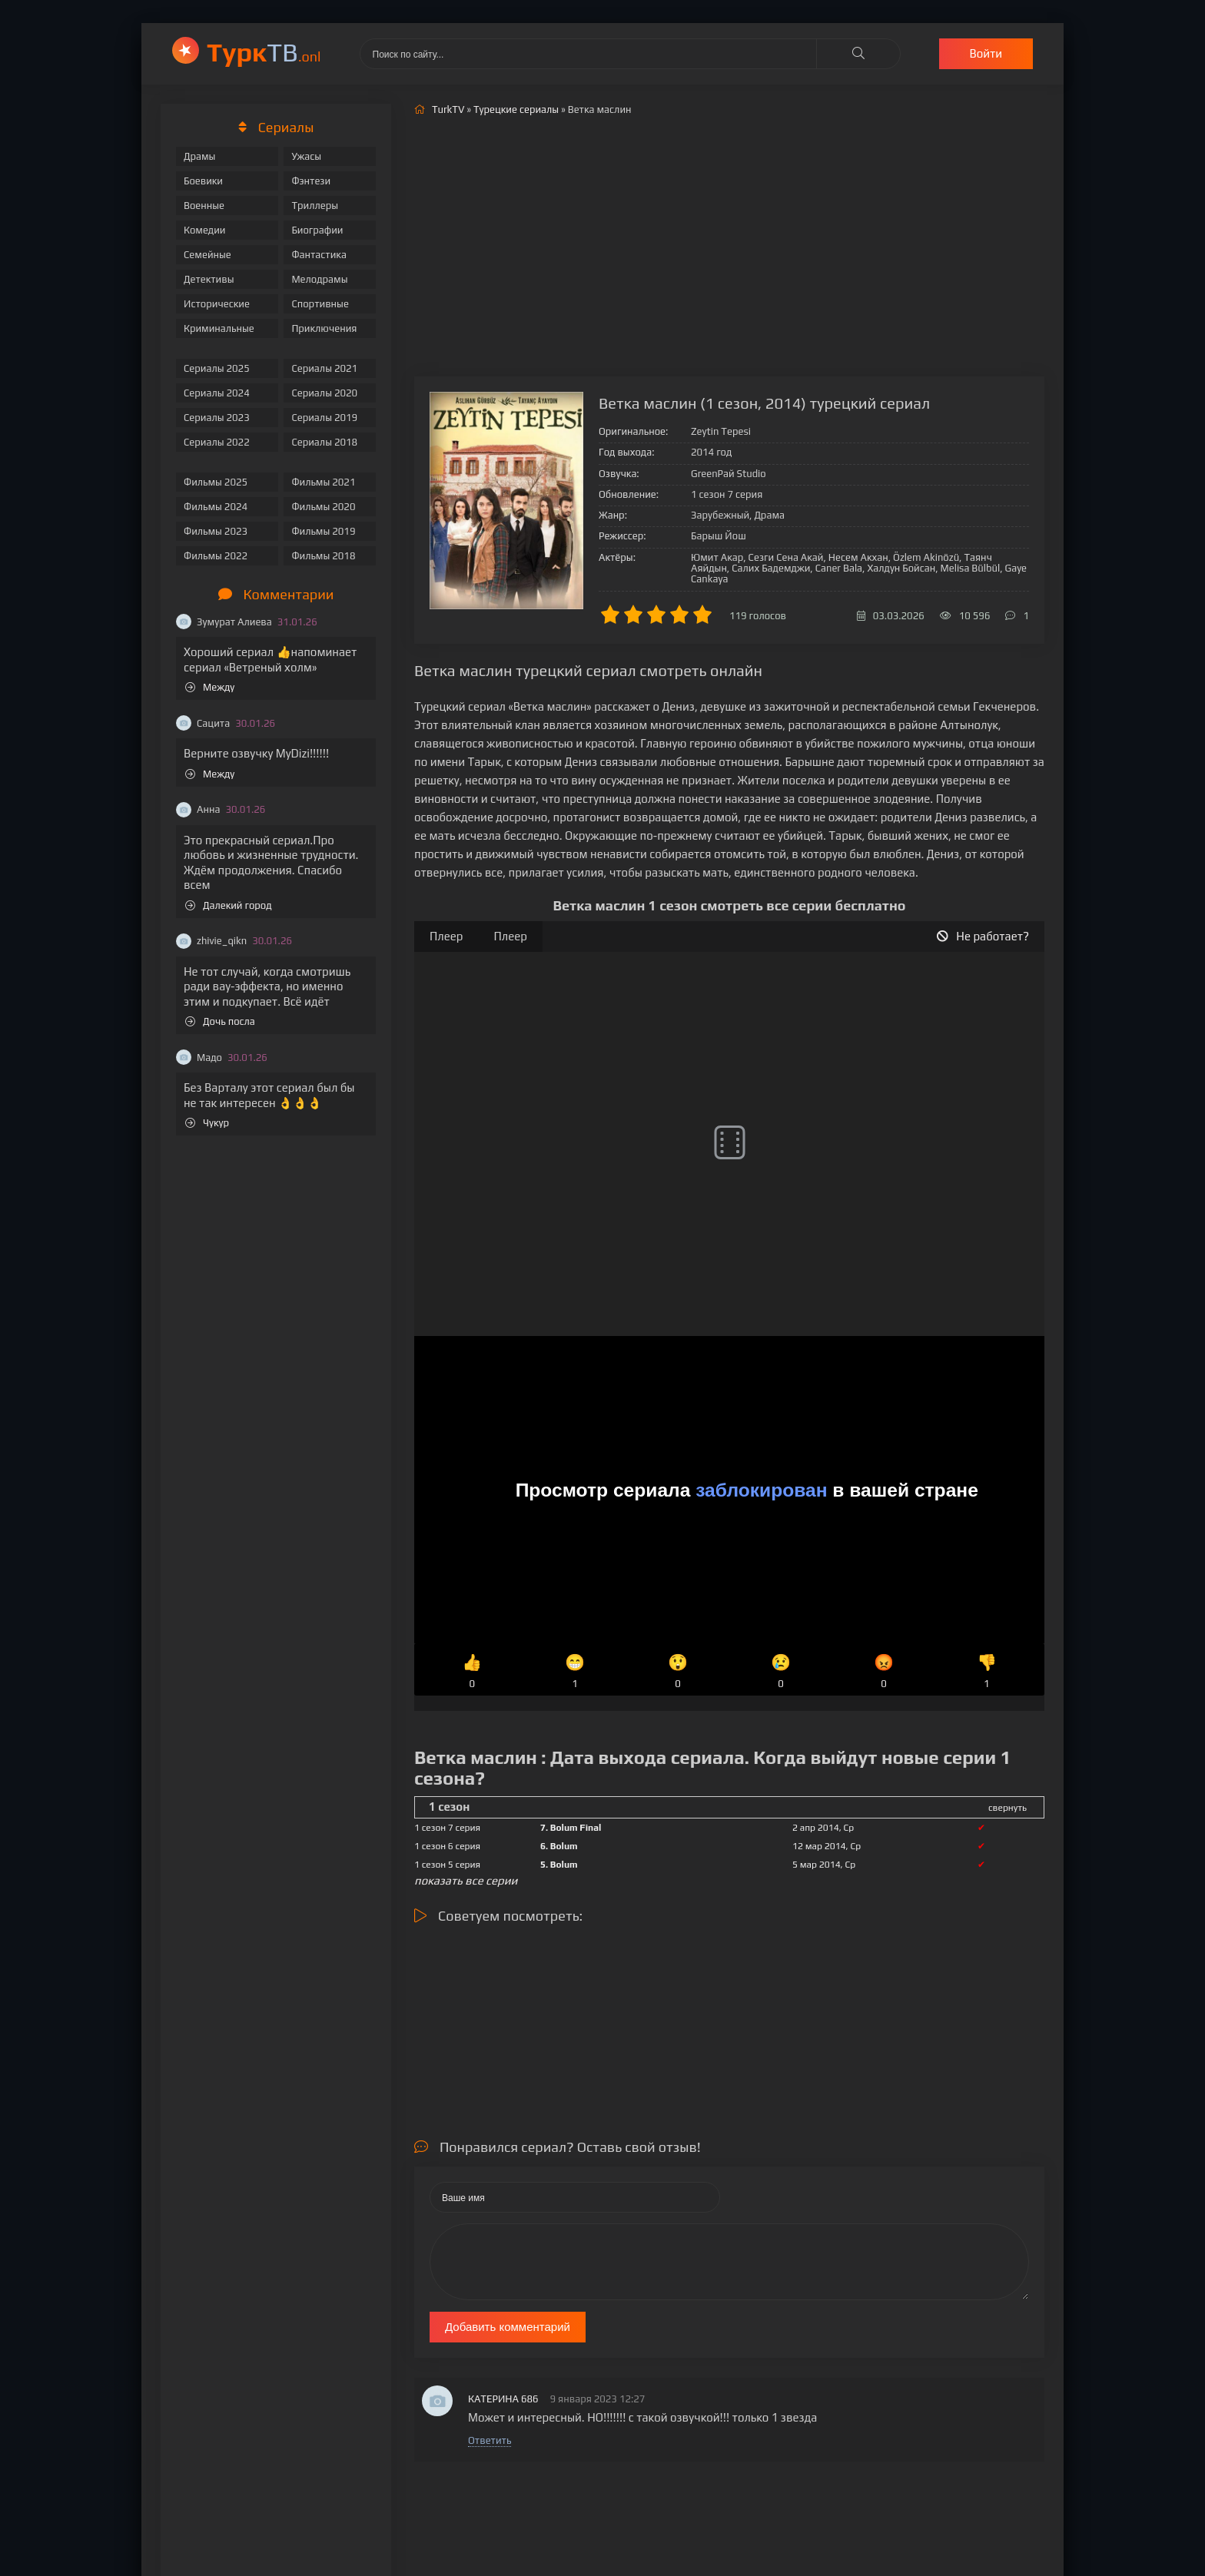  What do you see at coordinates (217, 368) in the screenshot?
I see `Сериалы 2025` at bounding box center [217, 368].